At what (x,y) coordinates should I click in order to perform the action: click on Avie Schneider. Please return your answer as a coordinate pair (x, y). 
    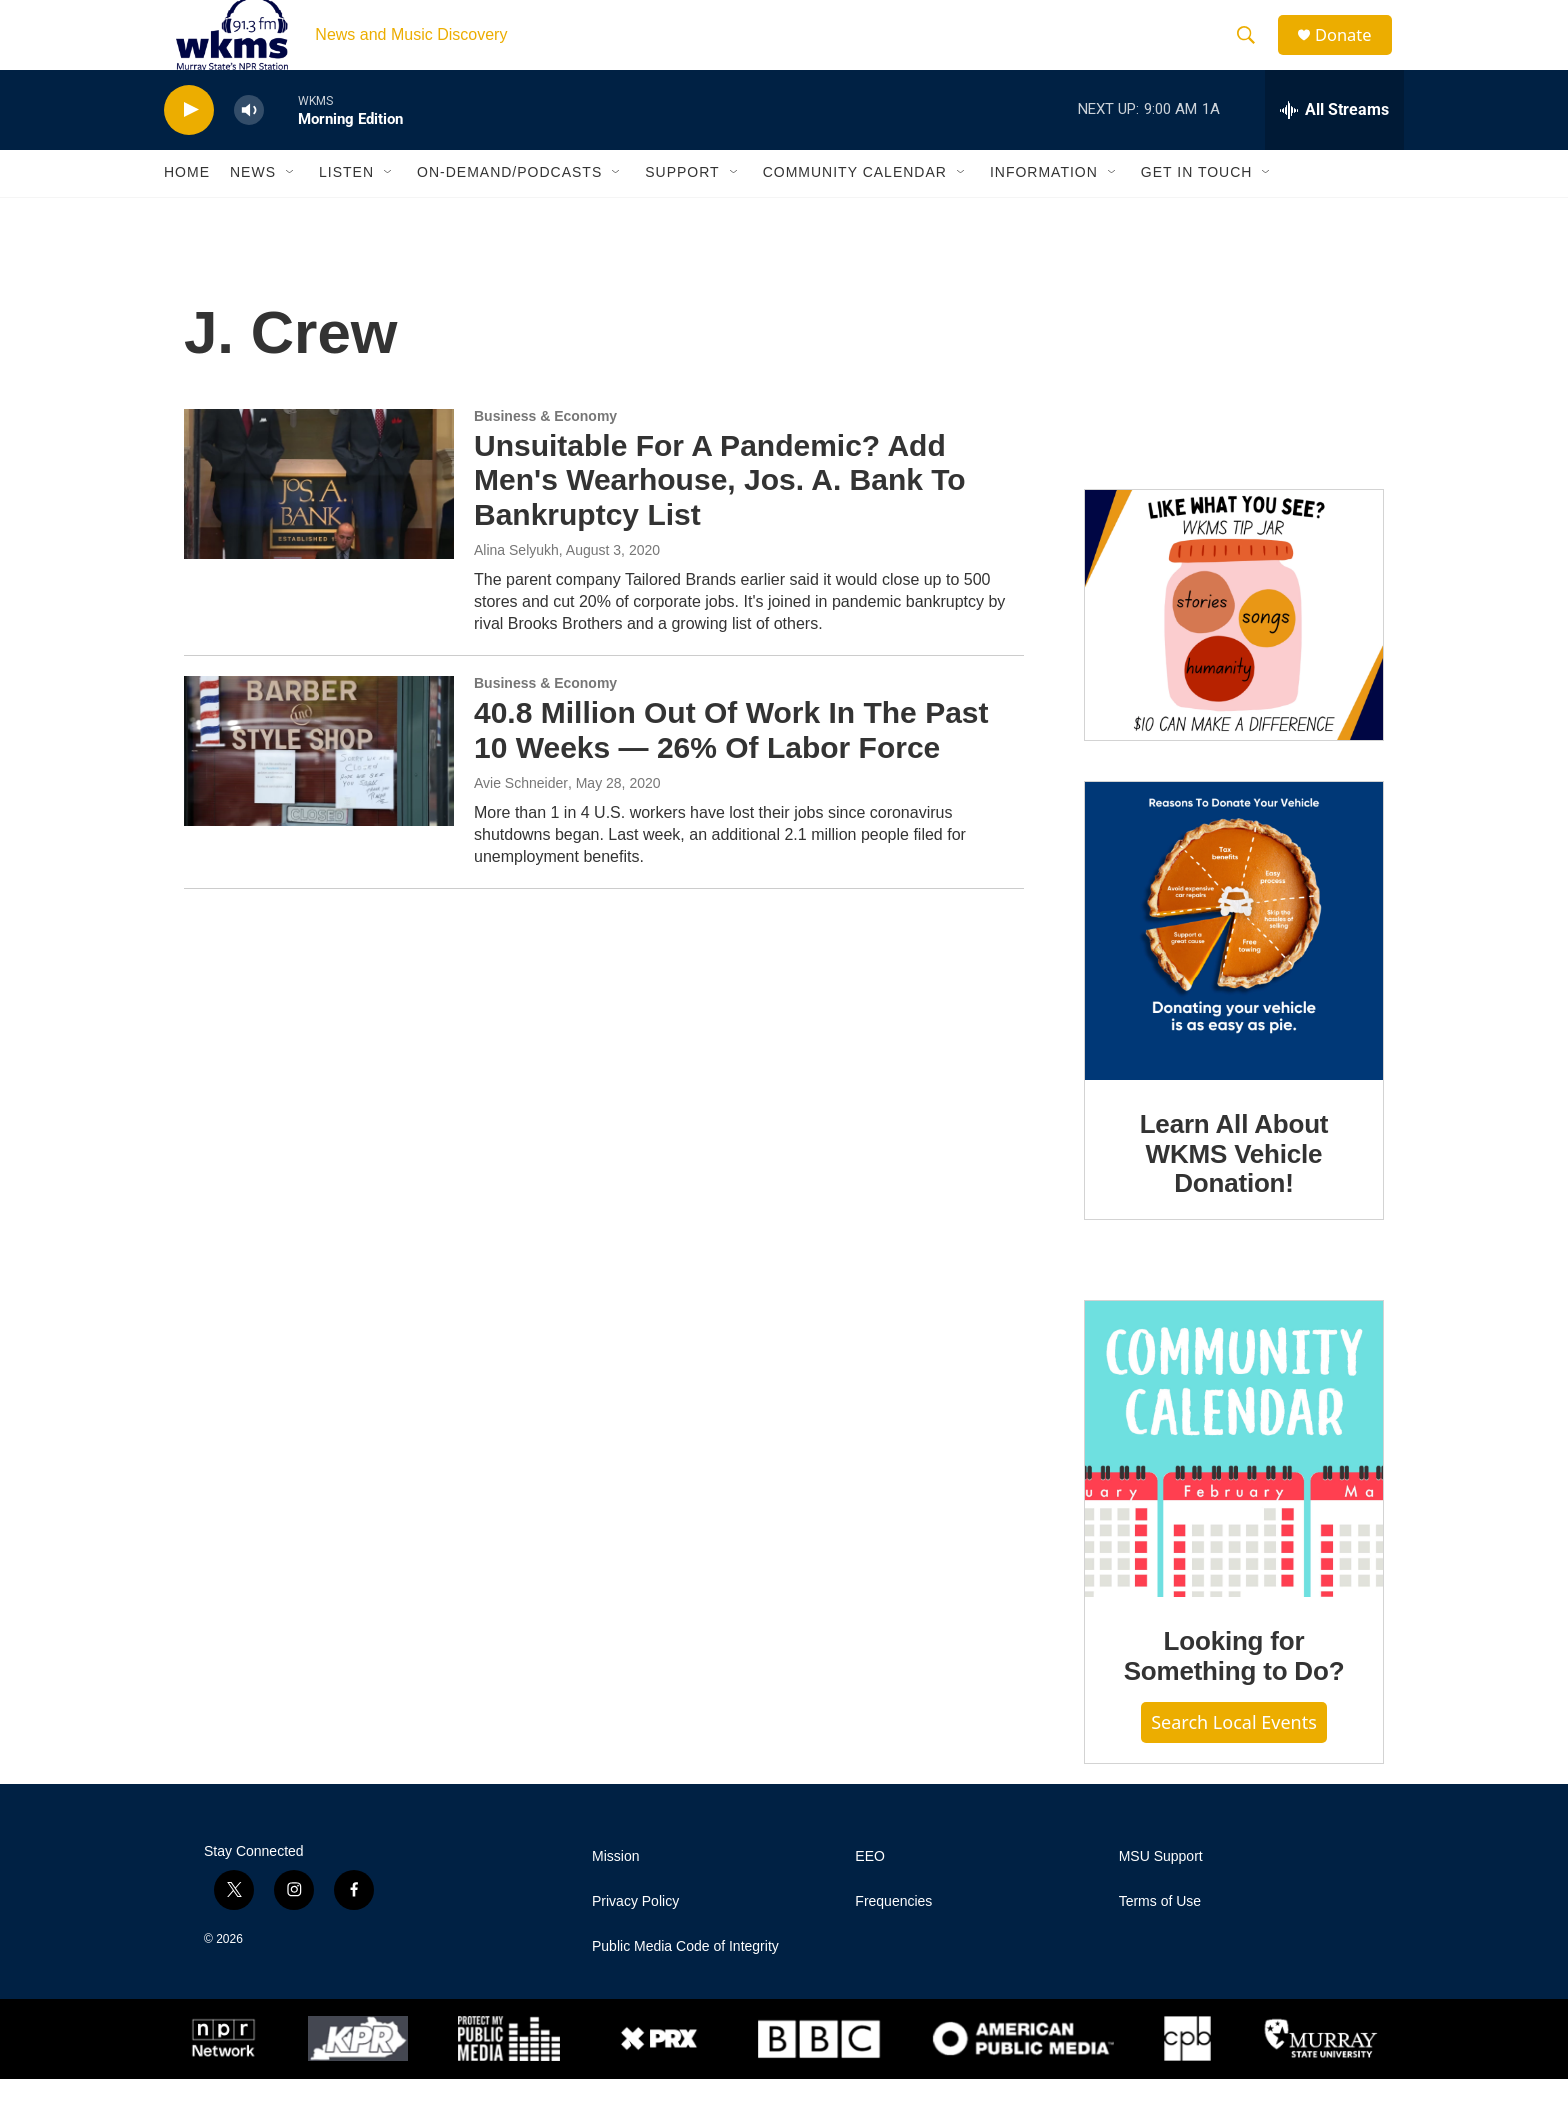
    Looking at the image, I should click on (521, 818).